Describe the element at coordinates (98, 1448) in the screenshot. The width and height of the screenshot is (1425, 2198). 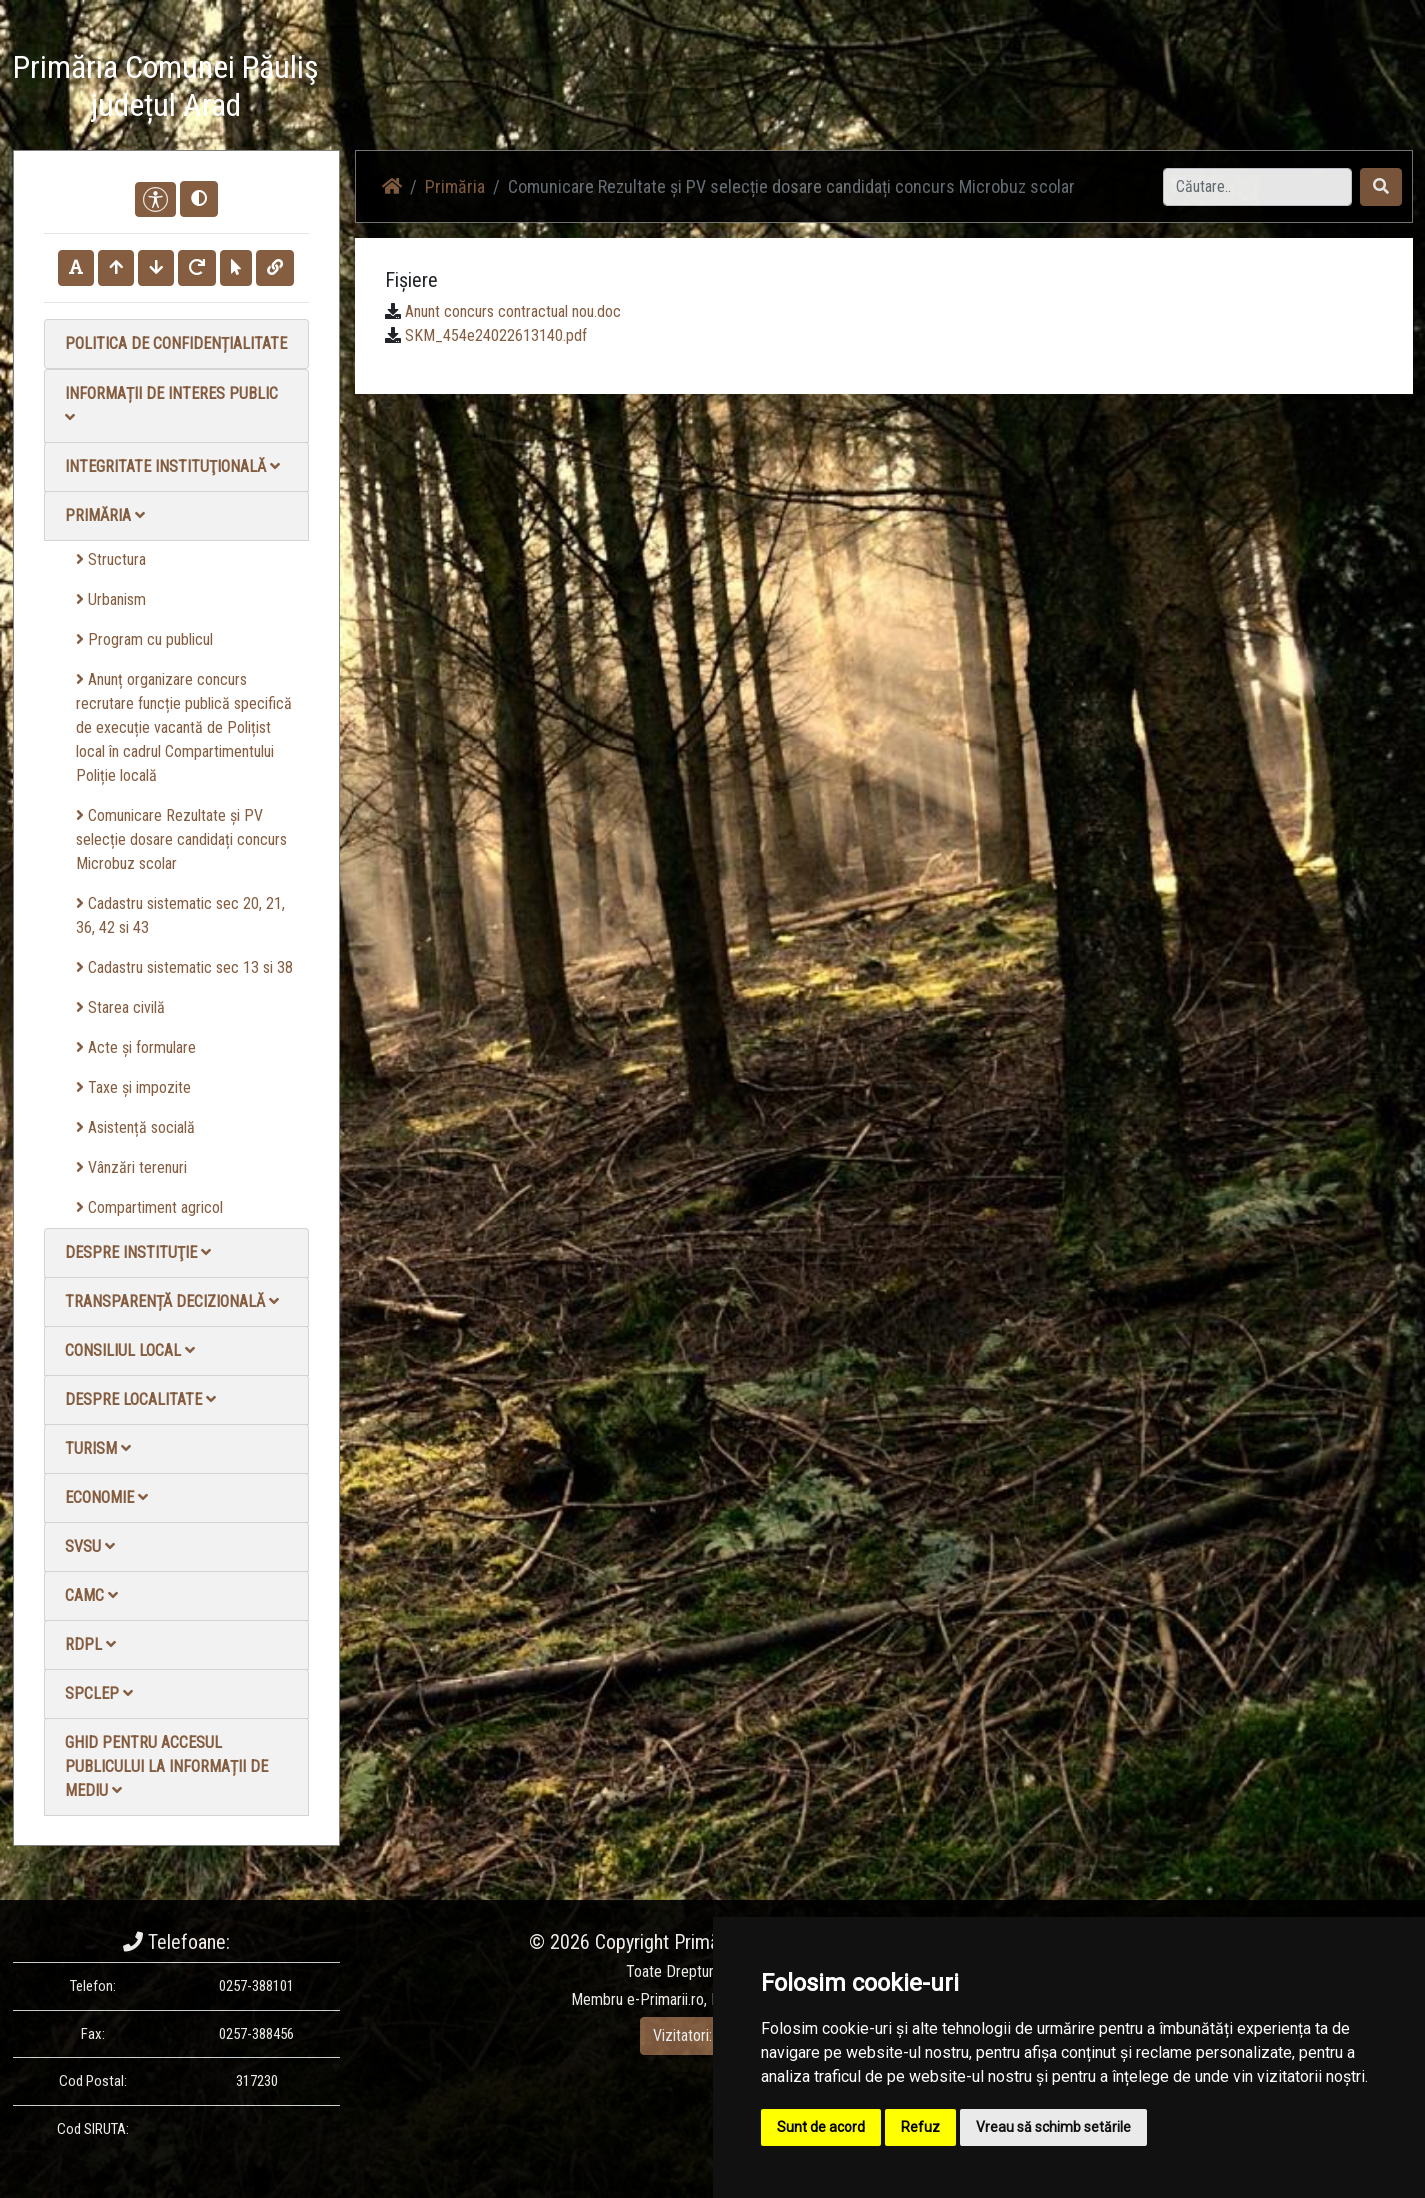
I see `Turism` at that location.